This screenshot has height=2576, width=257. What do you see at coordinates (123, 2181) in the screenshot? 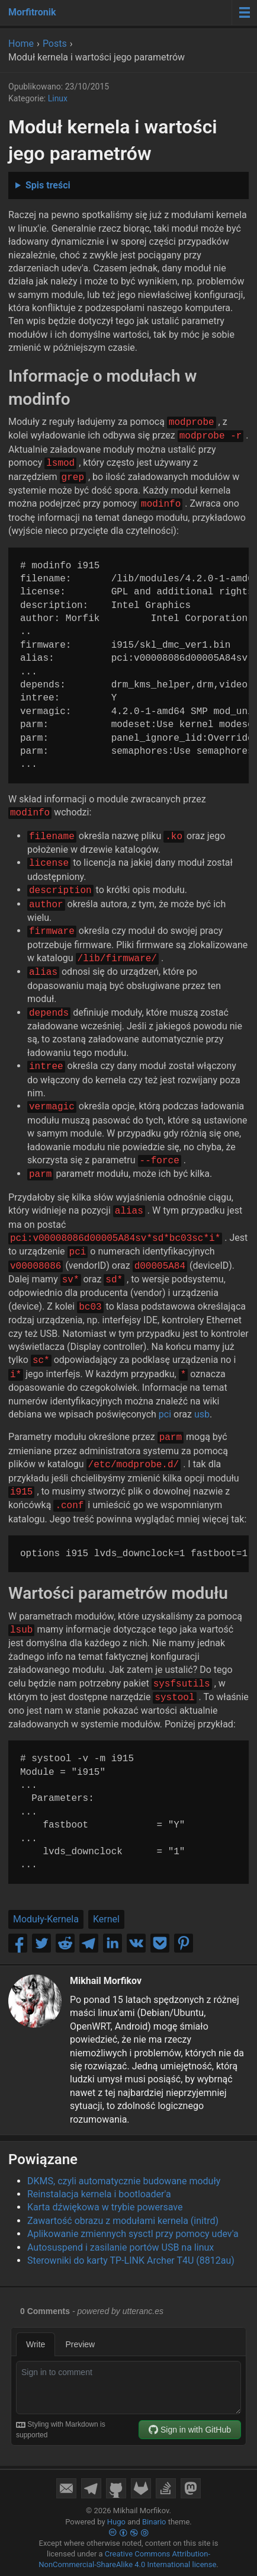
I see `DKMS, czyli automatycznie budowane moduły` at bounding box center [123, 2181].